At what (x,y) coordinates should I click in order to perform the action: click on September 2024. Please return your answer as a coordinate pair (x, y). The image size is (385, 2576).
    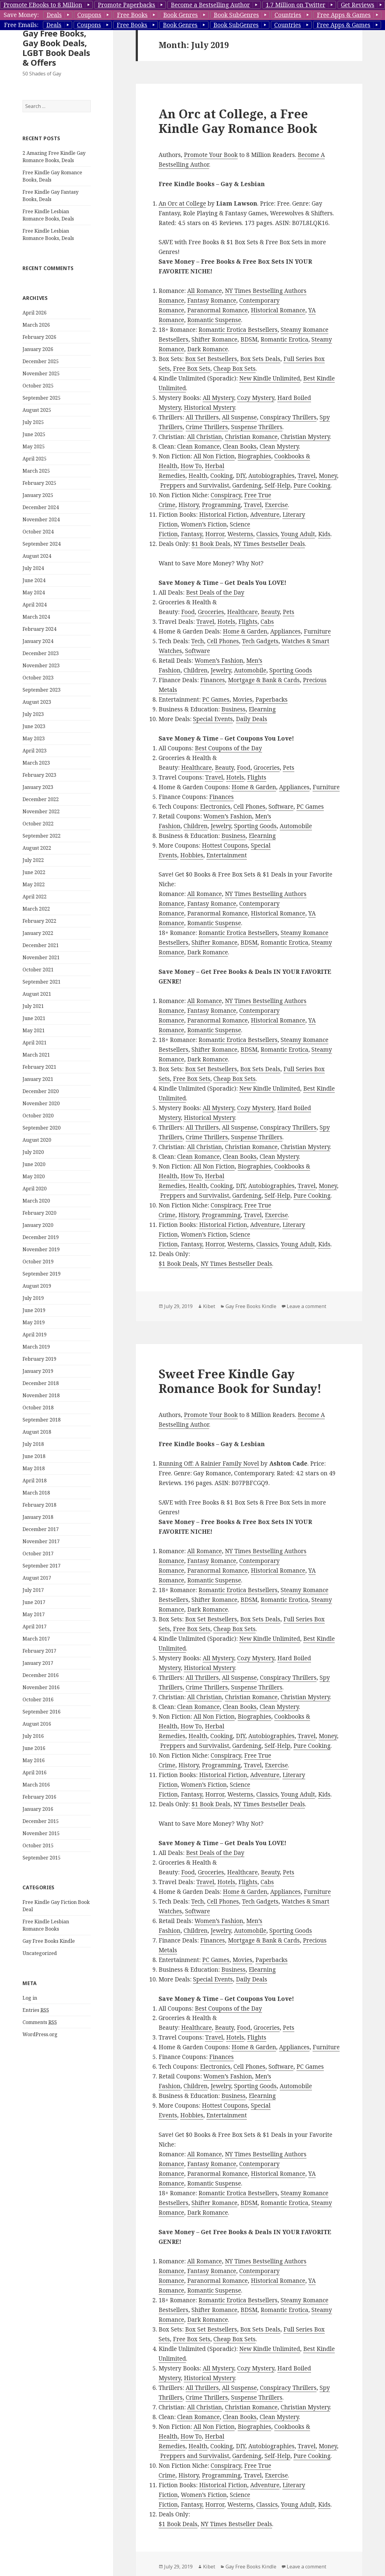
    Looking at the image, I should click on (42, 543).